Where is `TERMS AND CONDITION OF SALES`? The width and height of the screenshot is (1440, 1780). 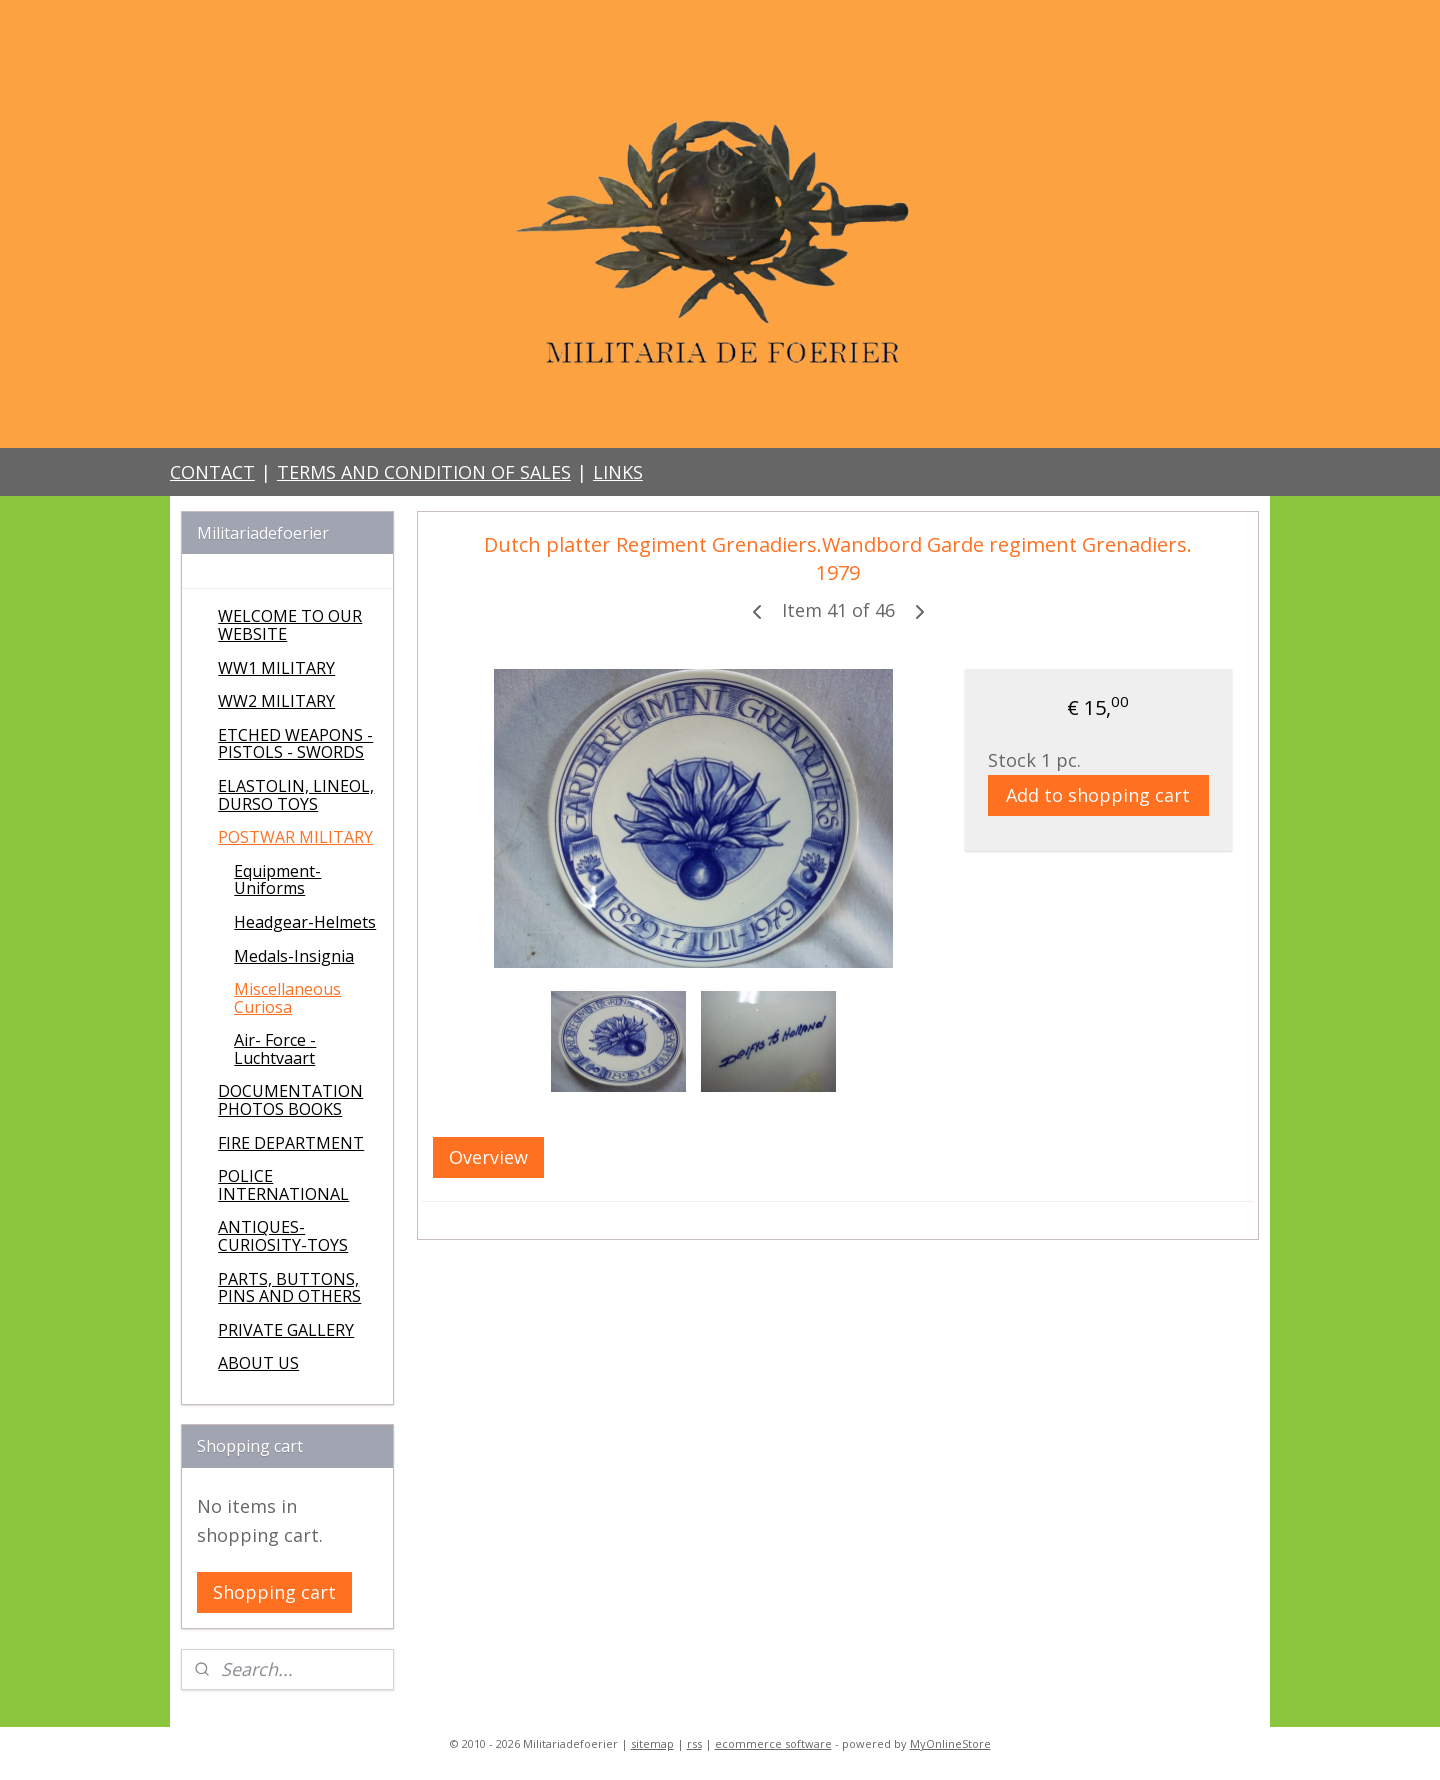
TERMS AND CONDITION OF SALES is located at coordinates (424, 472).